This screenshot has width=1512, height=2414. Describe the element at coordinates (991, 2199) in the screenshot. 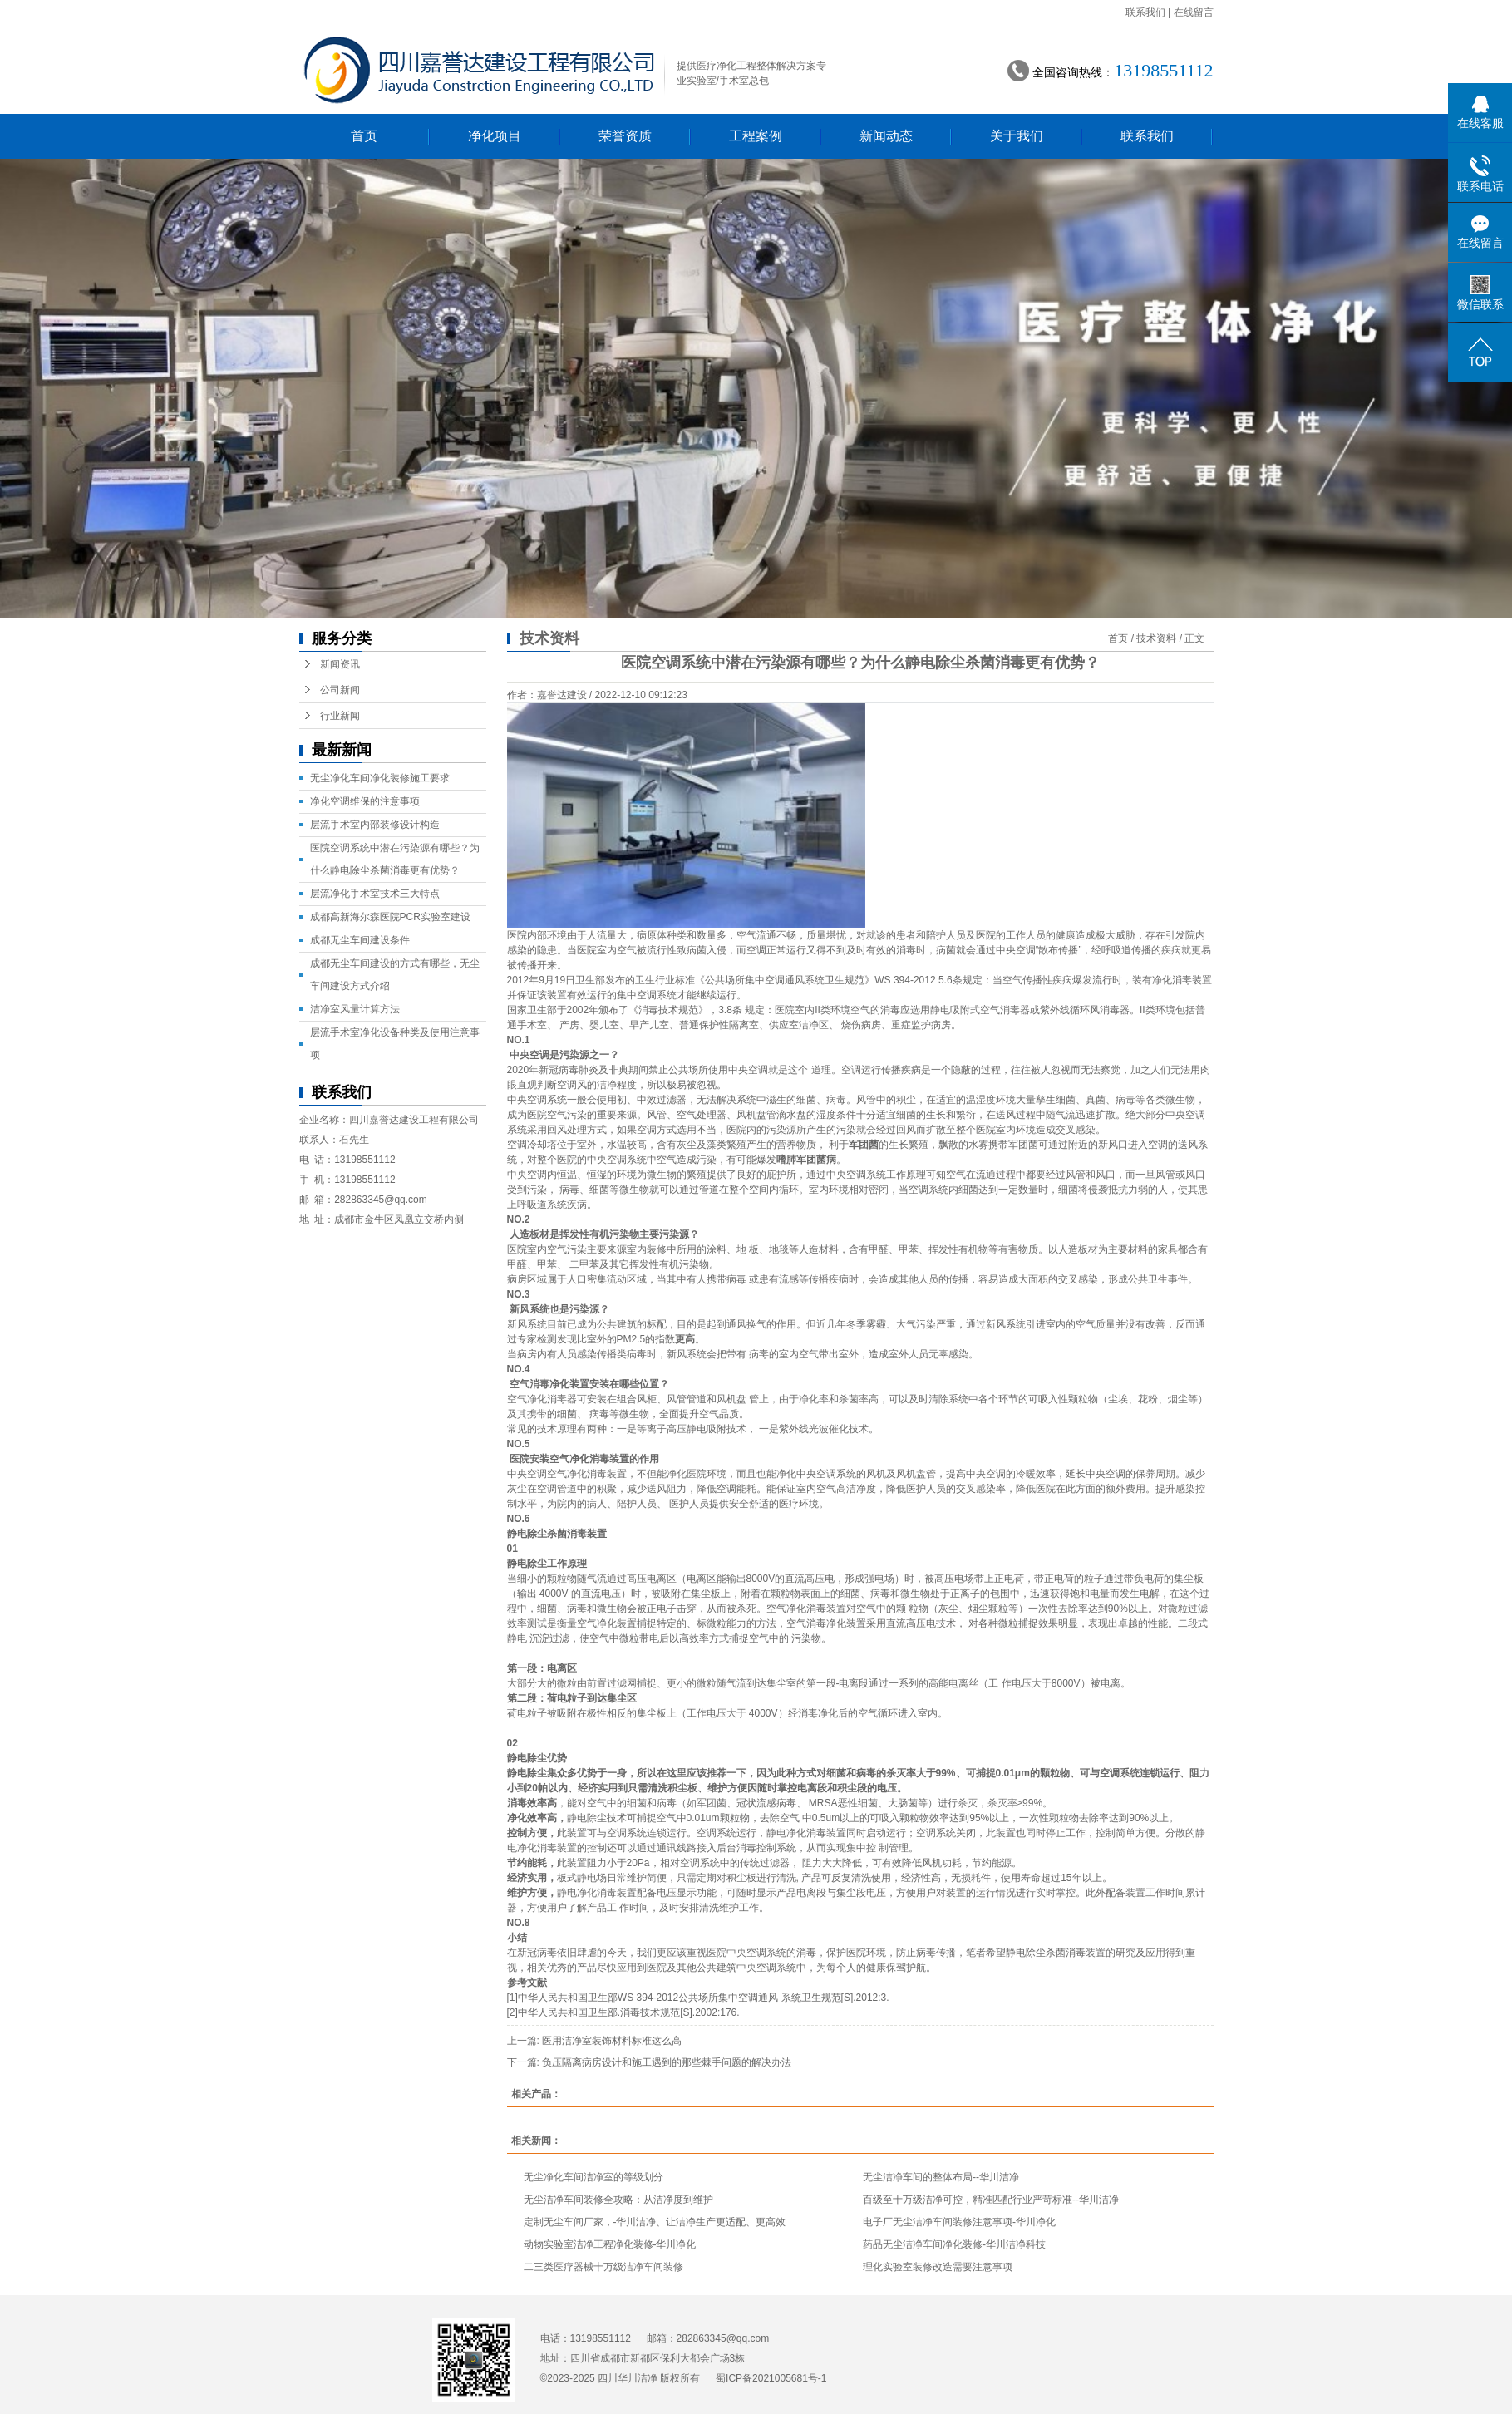

I see `百级至十万级洁净可控，精准匹配行业严苛标准--华川洁净` at that location.